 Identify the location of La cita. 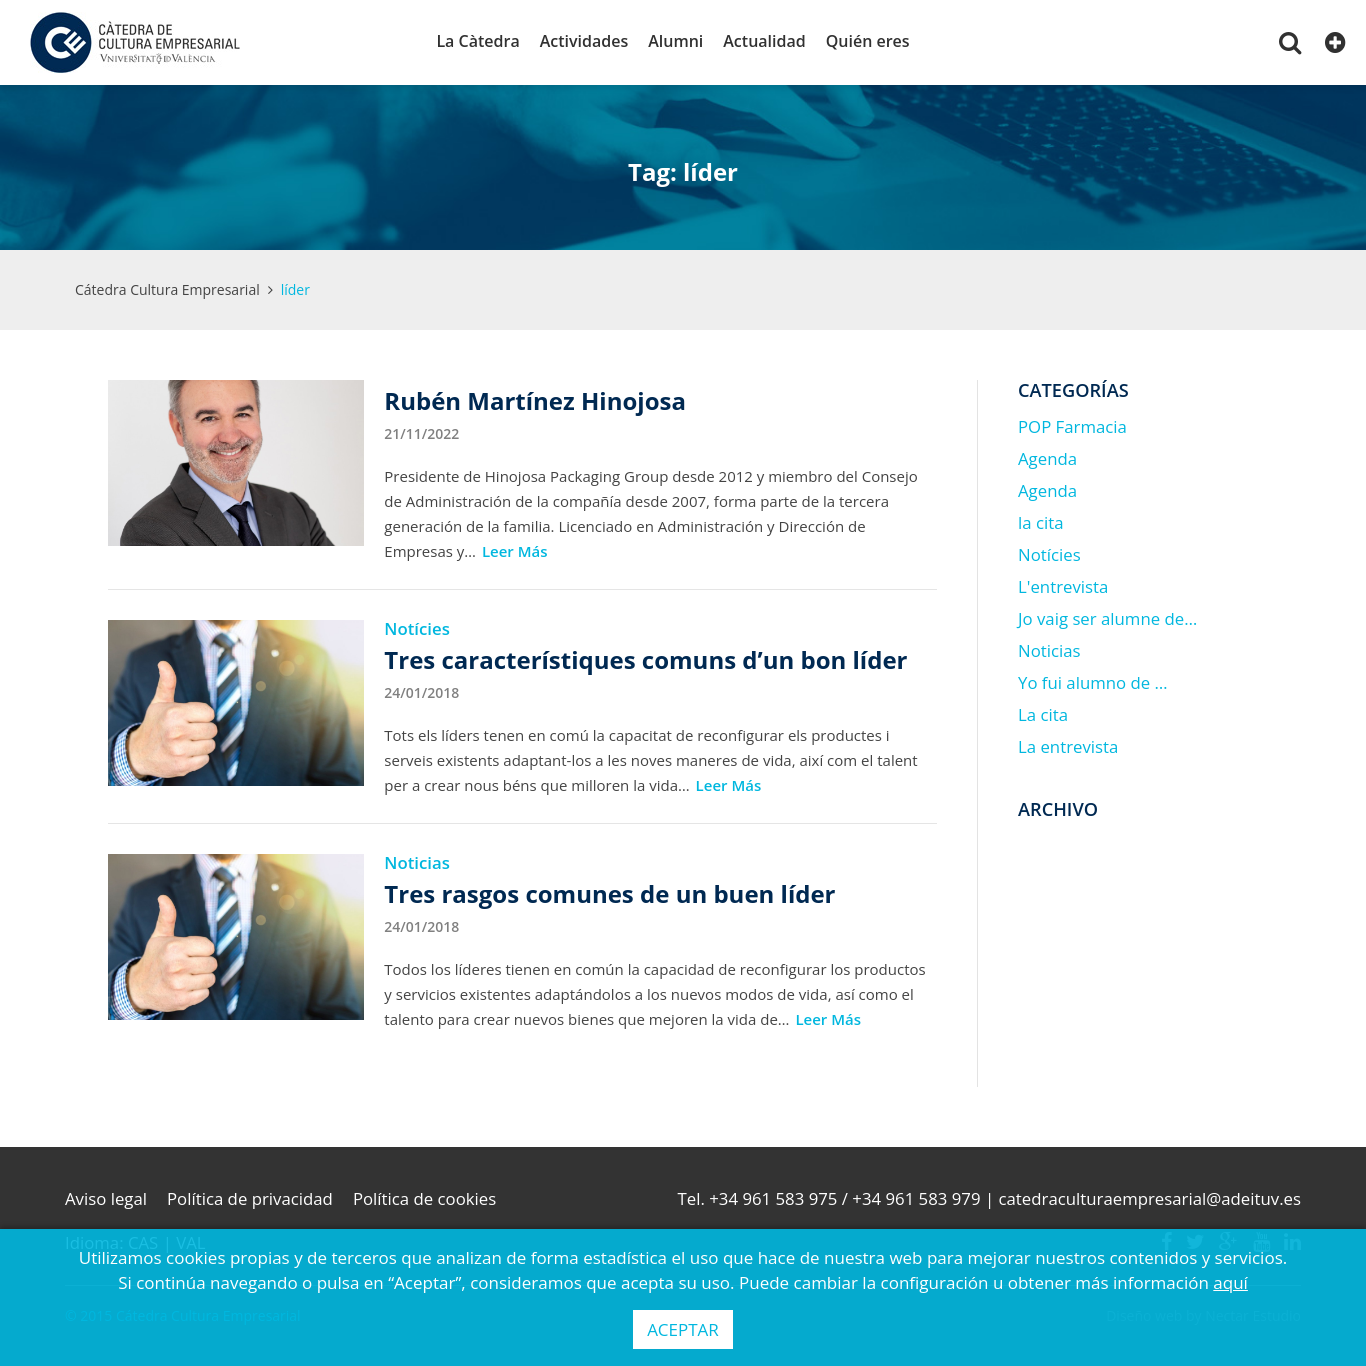
(1043, 714).